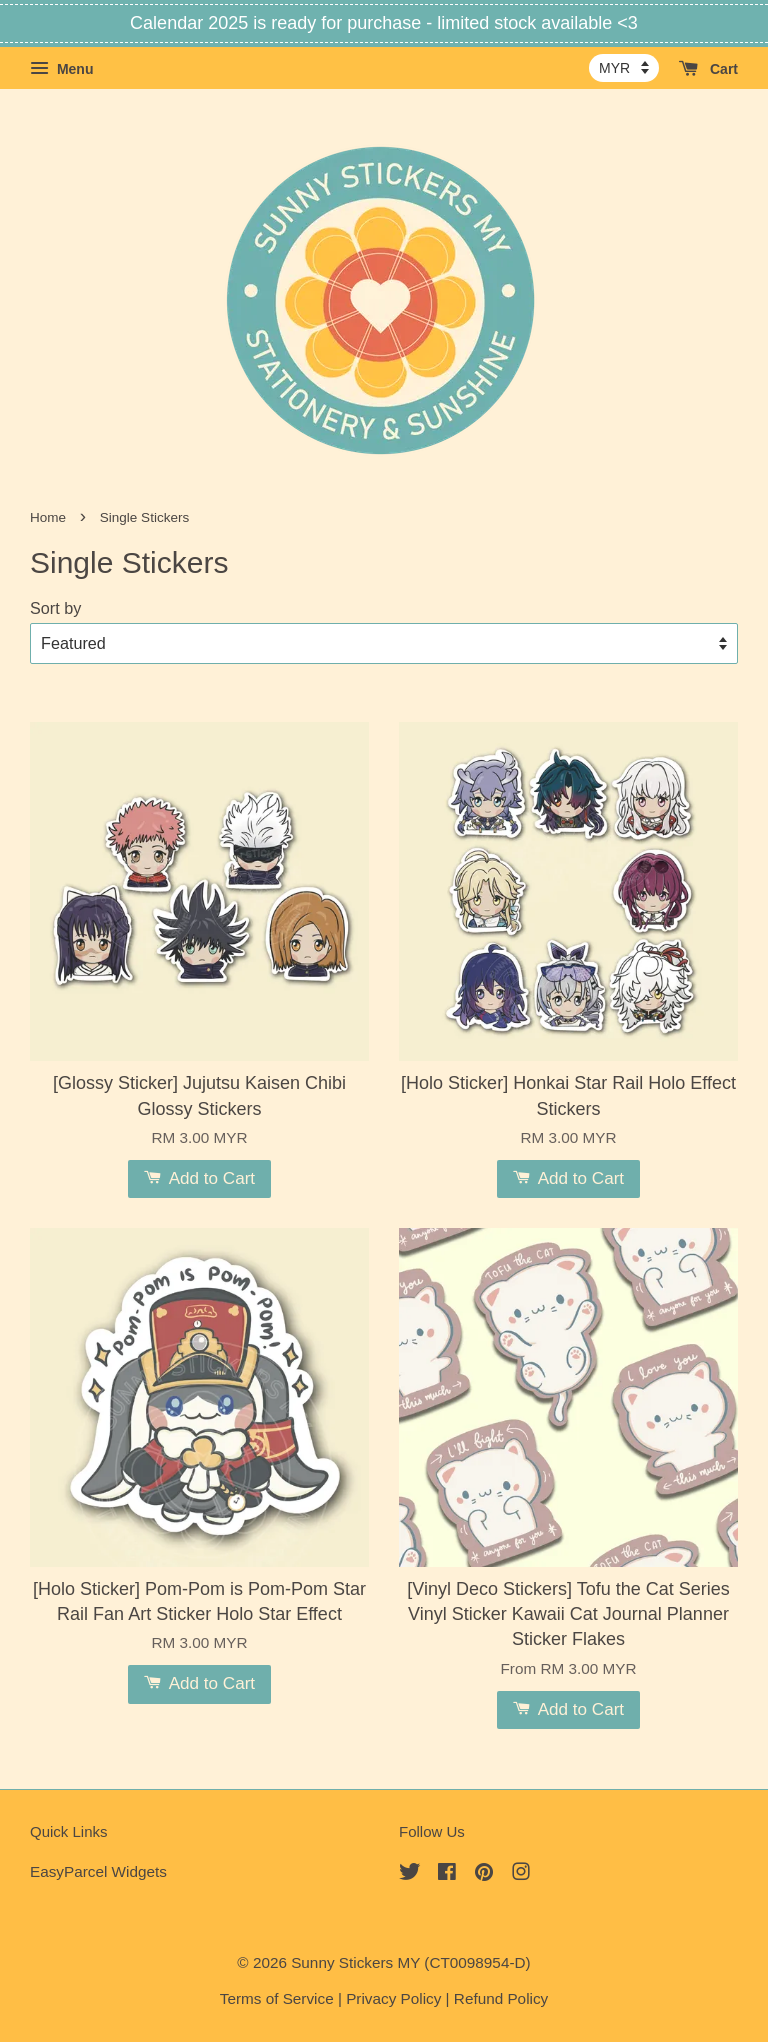 The image size is (768, 2042). What do you see at coordinates (708, 69) in the screenshot?
I see `Cart` at bounding box center [708, 69].